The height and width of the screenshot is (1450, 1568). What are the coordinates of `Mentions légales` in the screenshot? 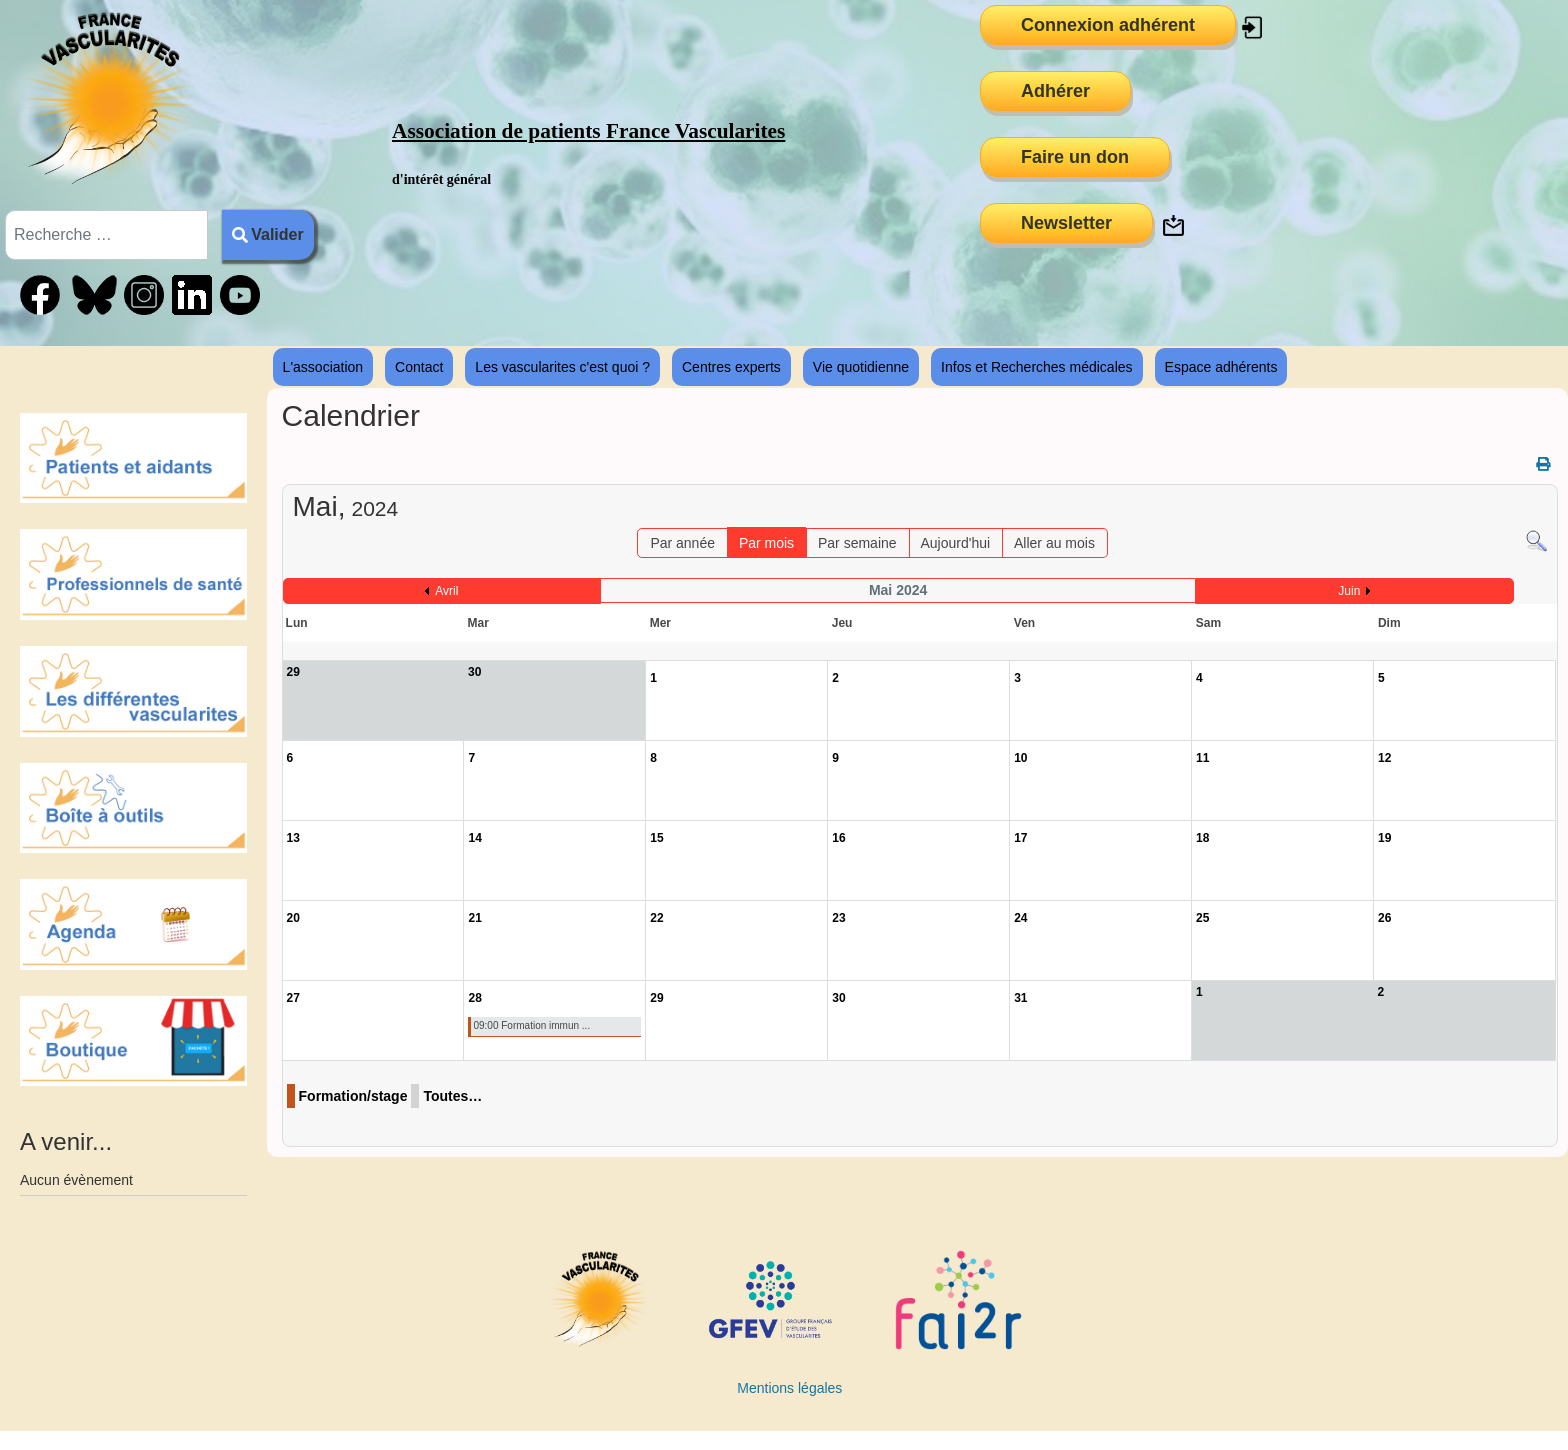 It's located at (789, 1388).